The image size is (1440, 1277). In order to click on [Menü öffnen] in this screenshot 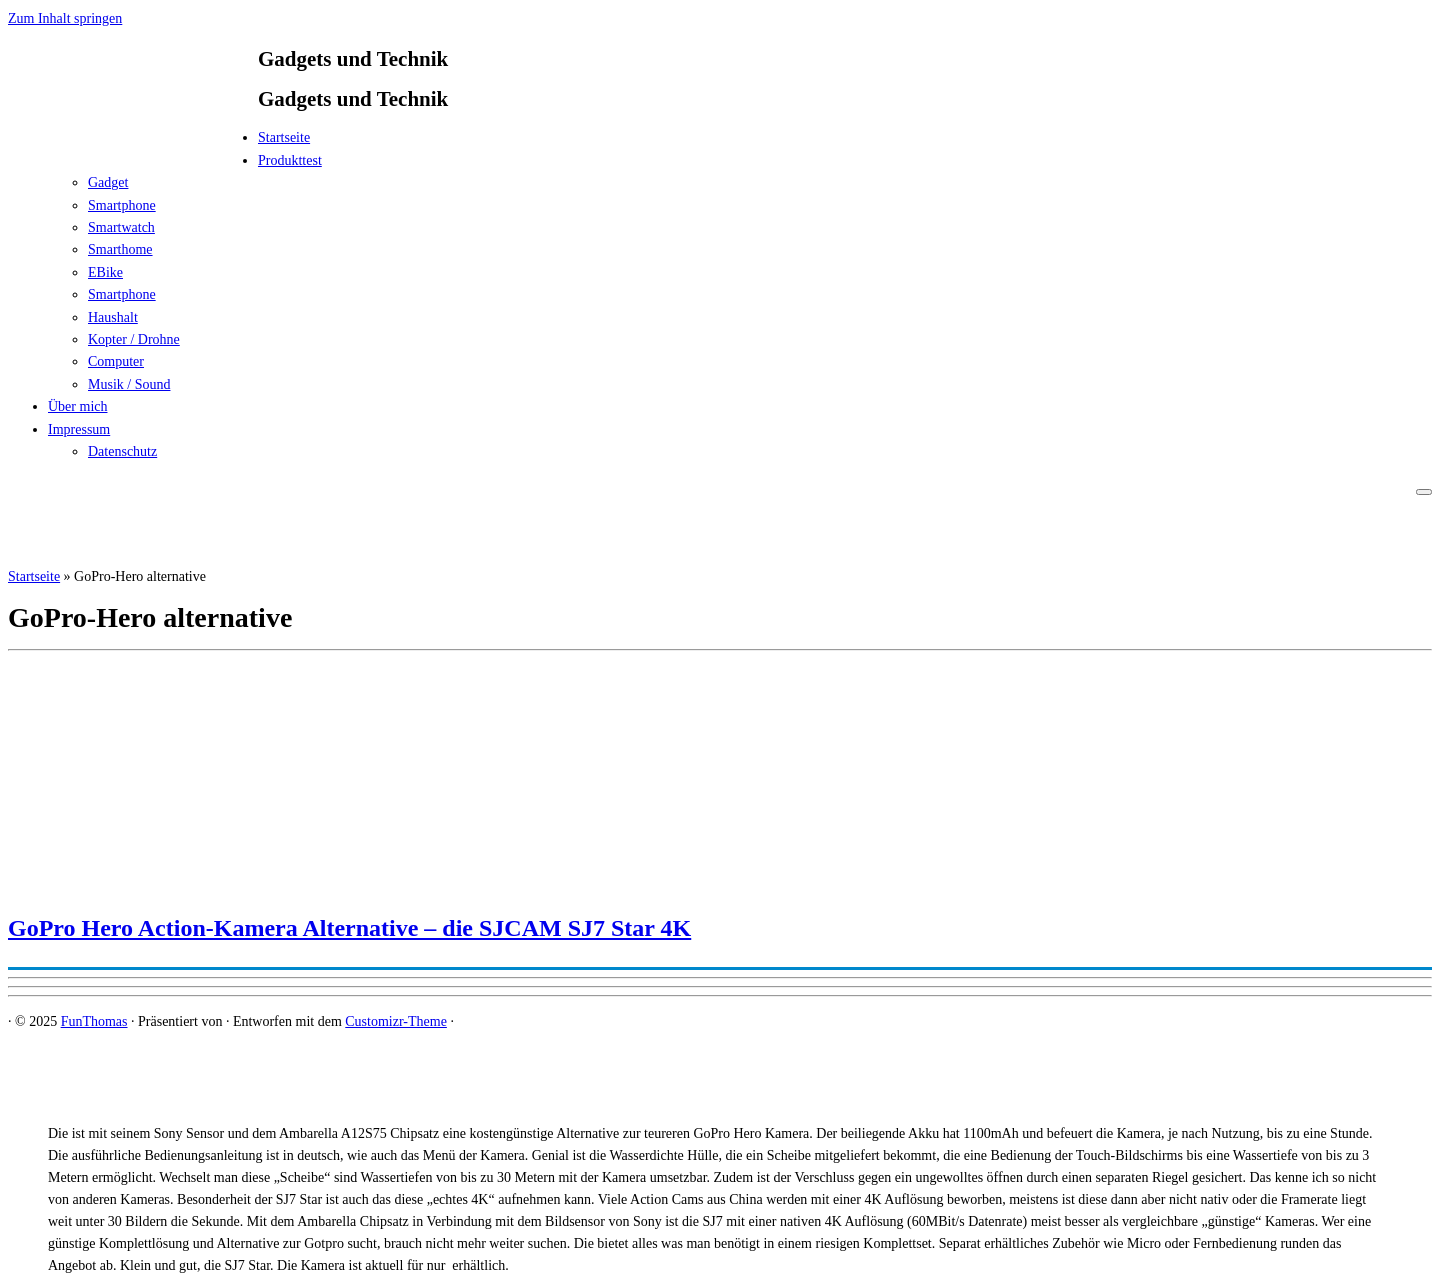, I will do `click(1424, 492)`.